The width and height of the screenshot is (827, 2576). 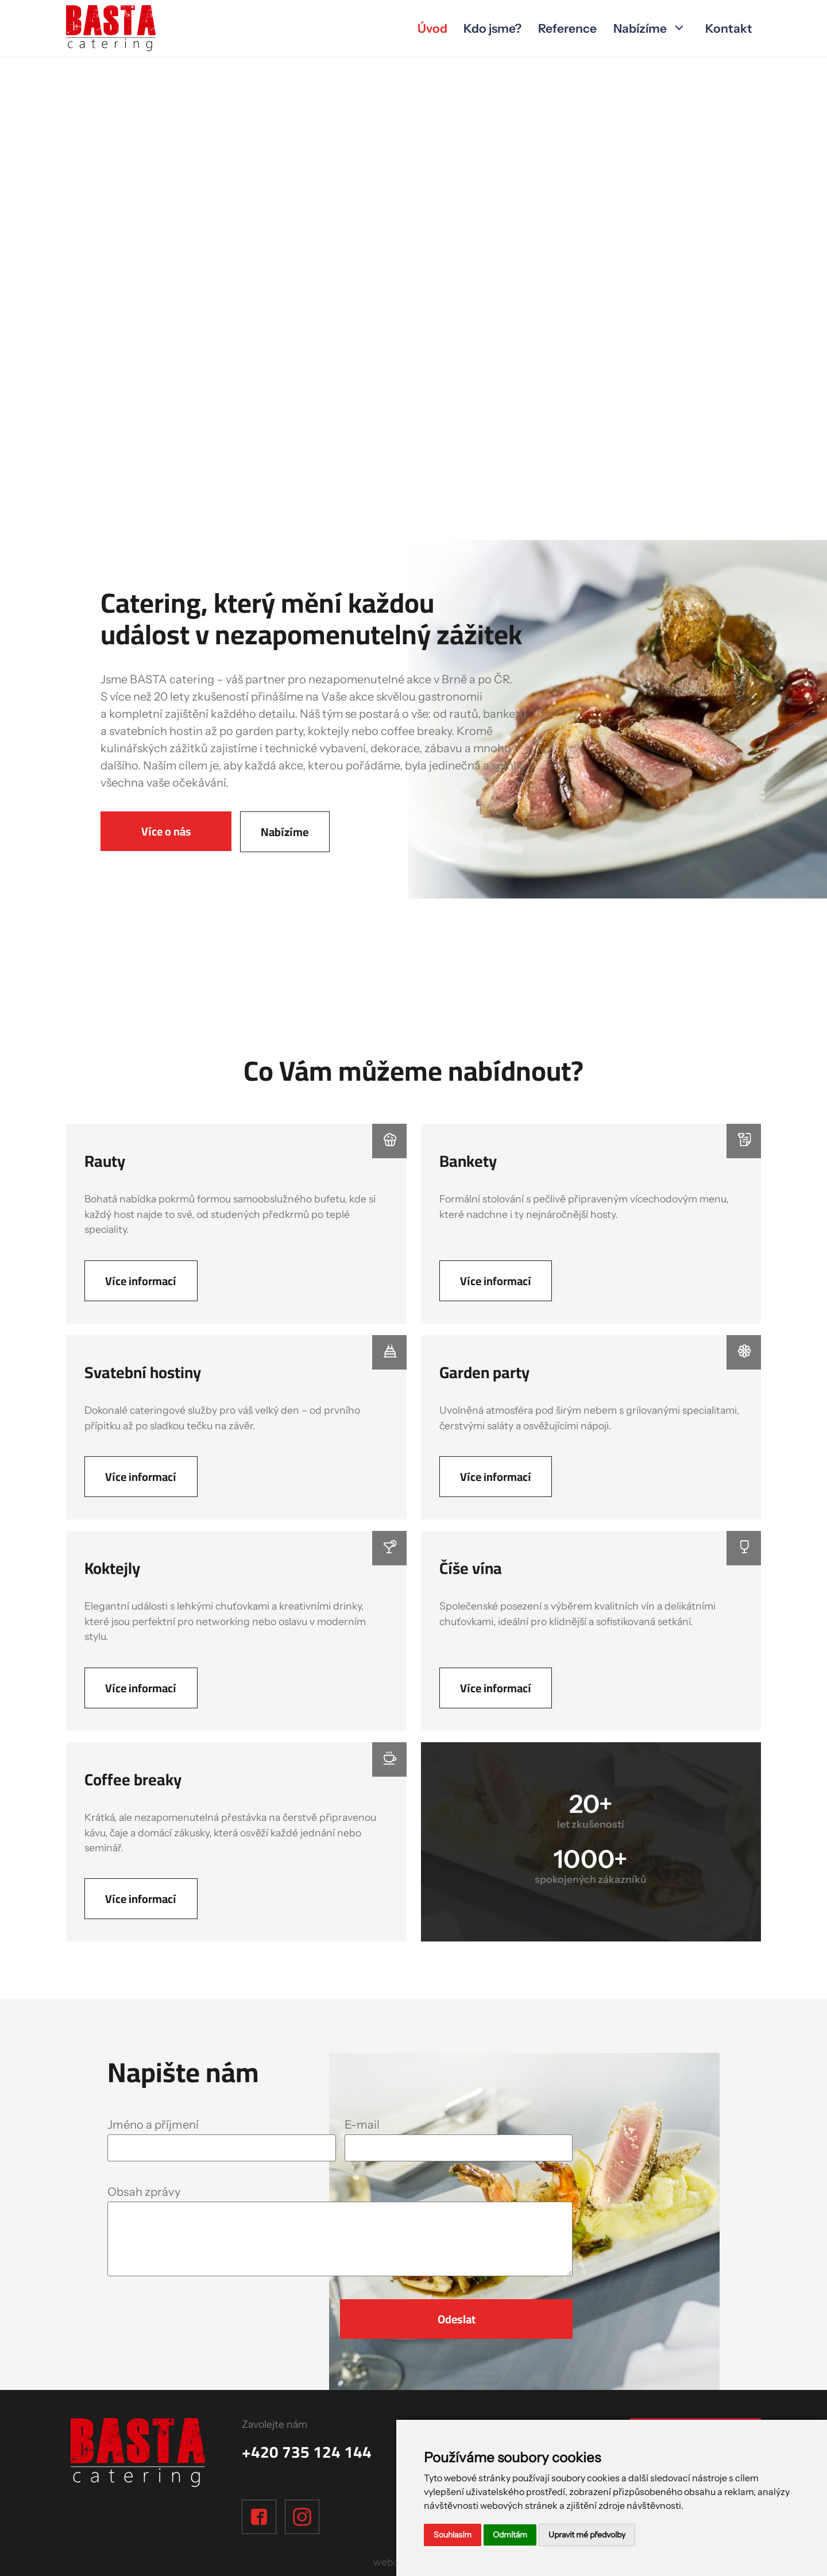 I want to click on [presentation], so click(x=174, y=2316).